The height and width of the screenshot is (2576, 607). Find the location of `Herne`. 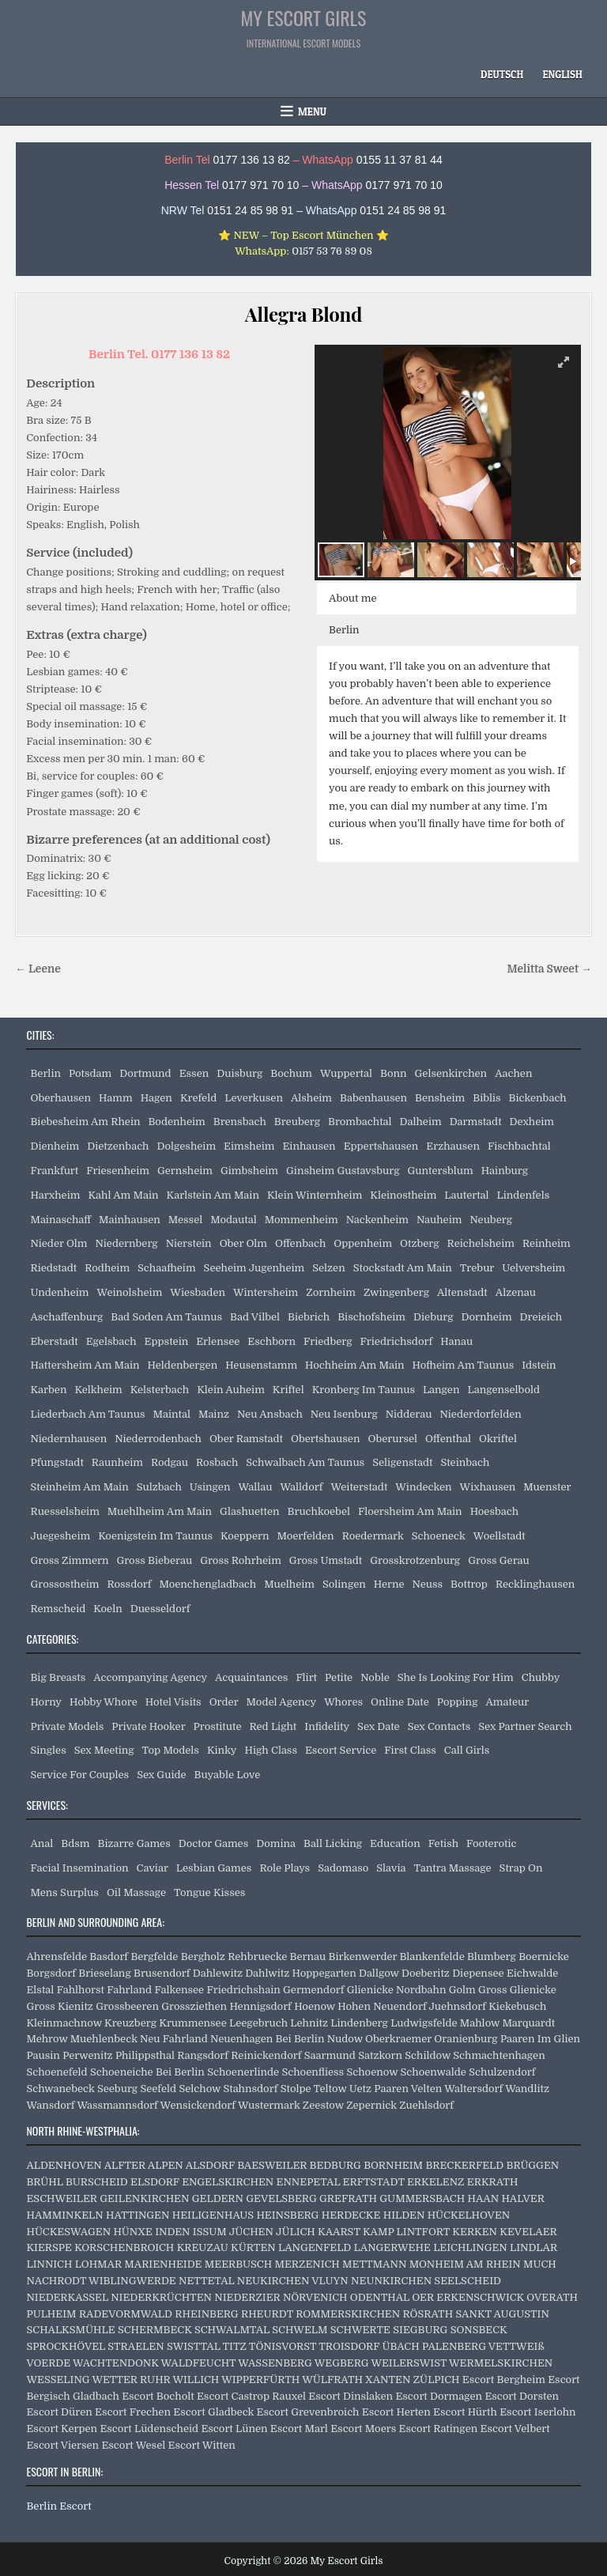

Herne is located at coordinates (389, 1584).